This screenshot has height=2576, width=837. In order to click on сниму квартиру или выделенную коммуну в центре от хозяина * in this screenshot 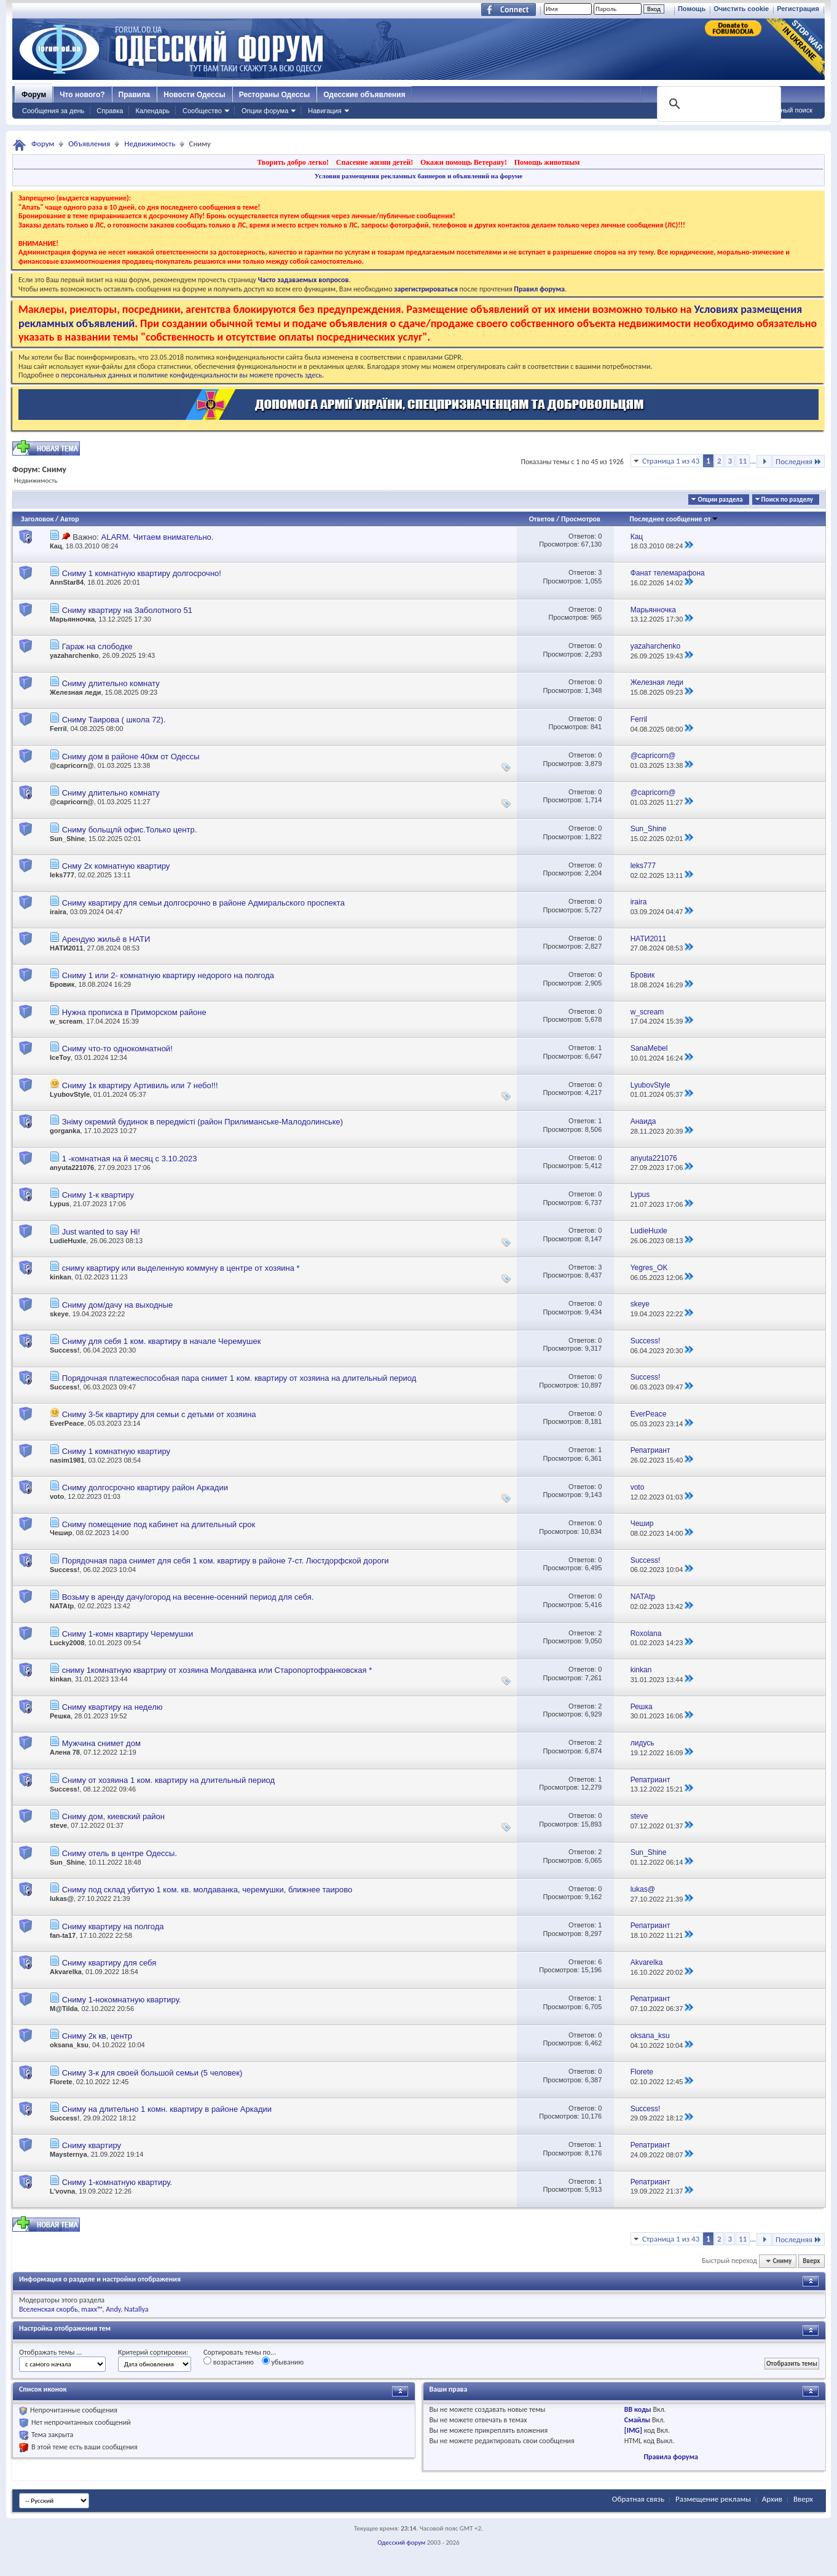, I will do `click(181, 1268)`.